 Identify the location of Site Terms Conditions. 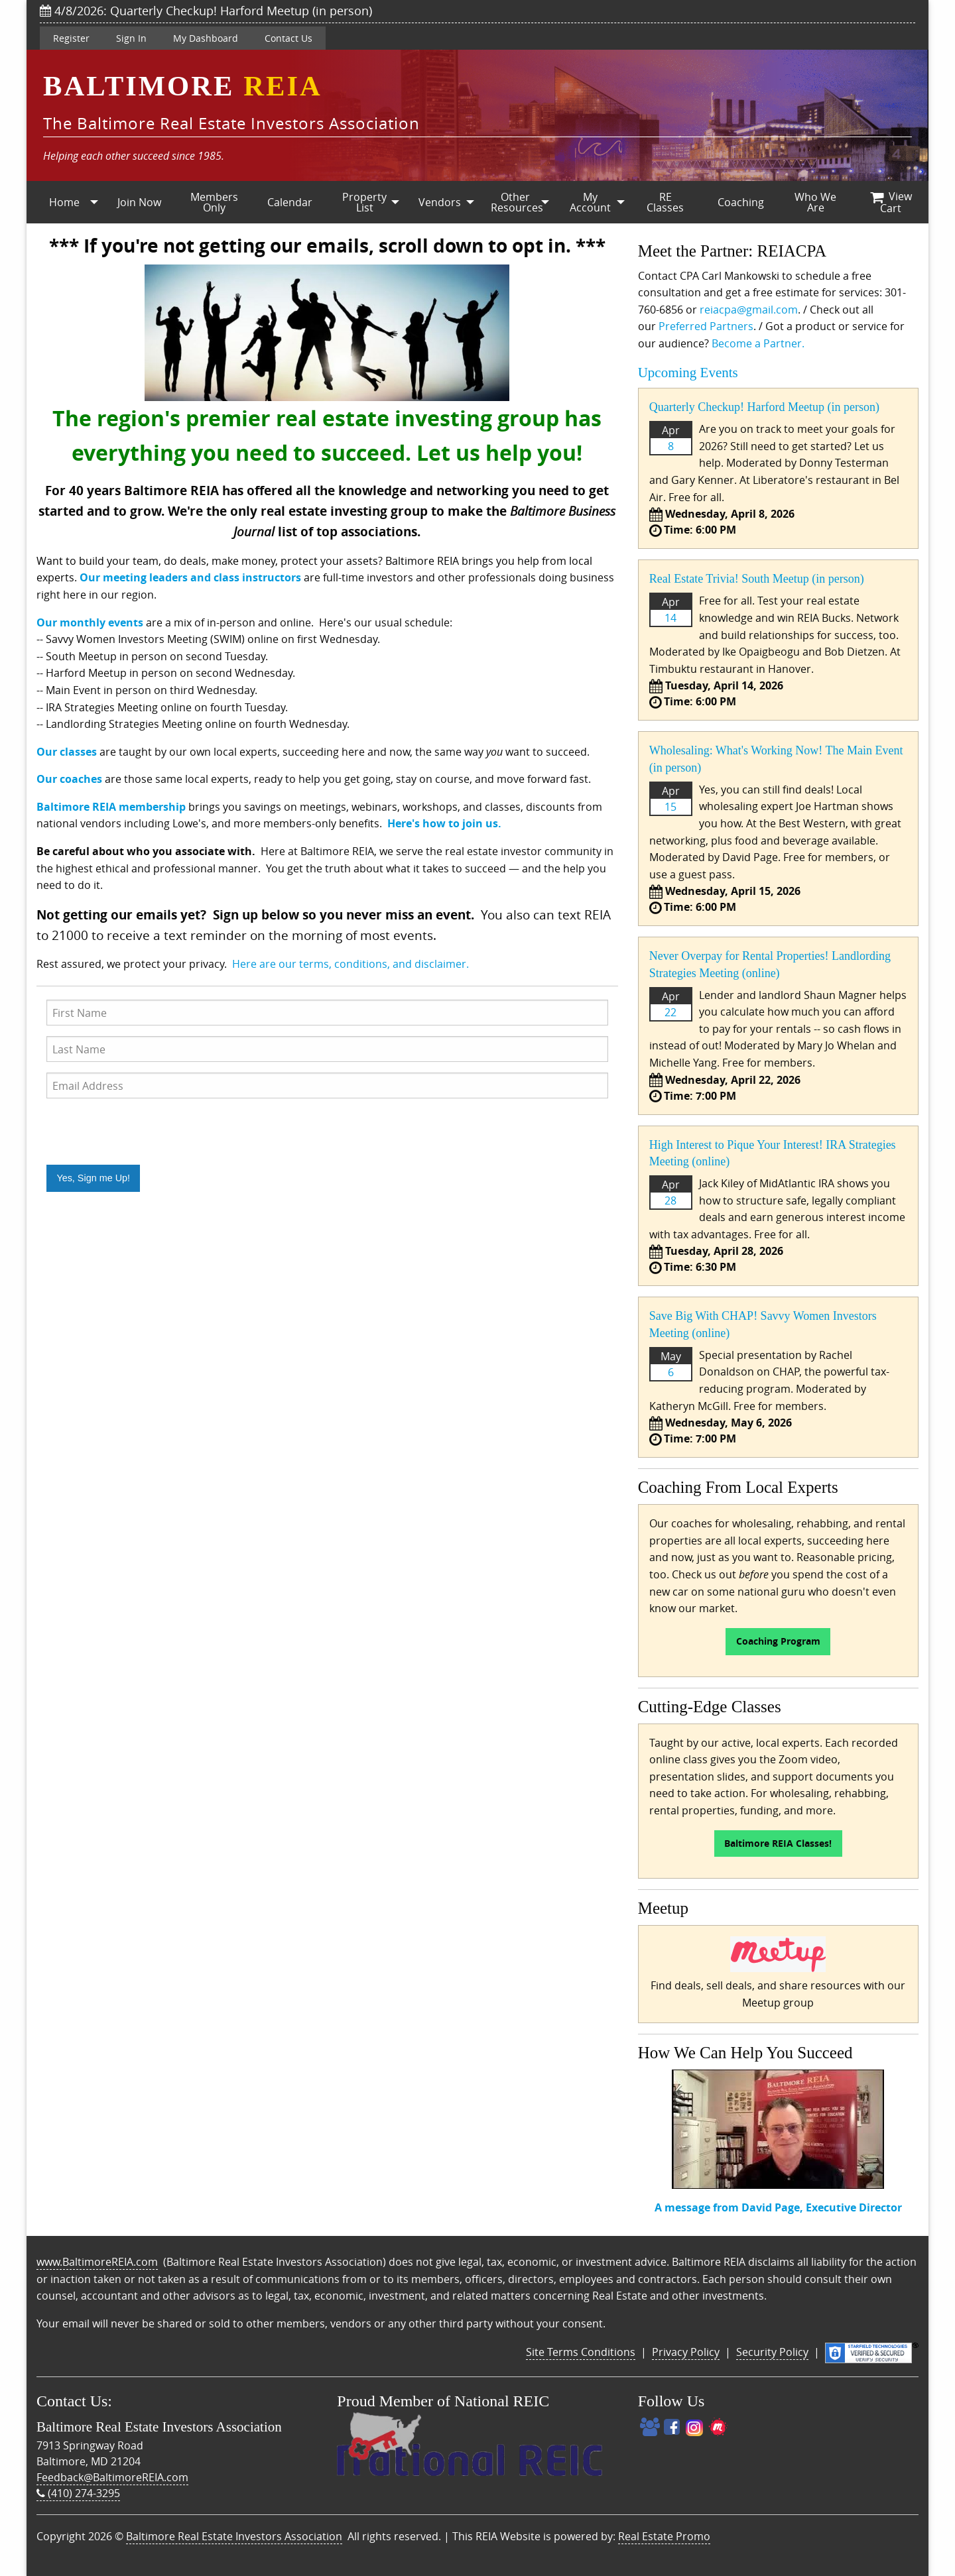
(580, 2352).